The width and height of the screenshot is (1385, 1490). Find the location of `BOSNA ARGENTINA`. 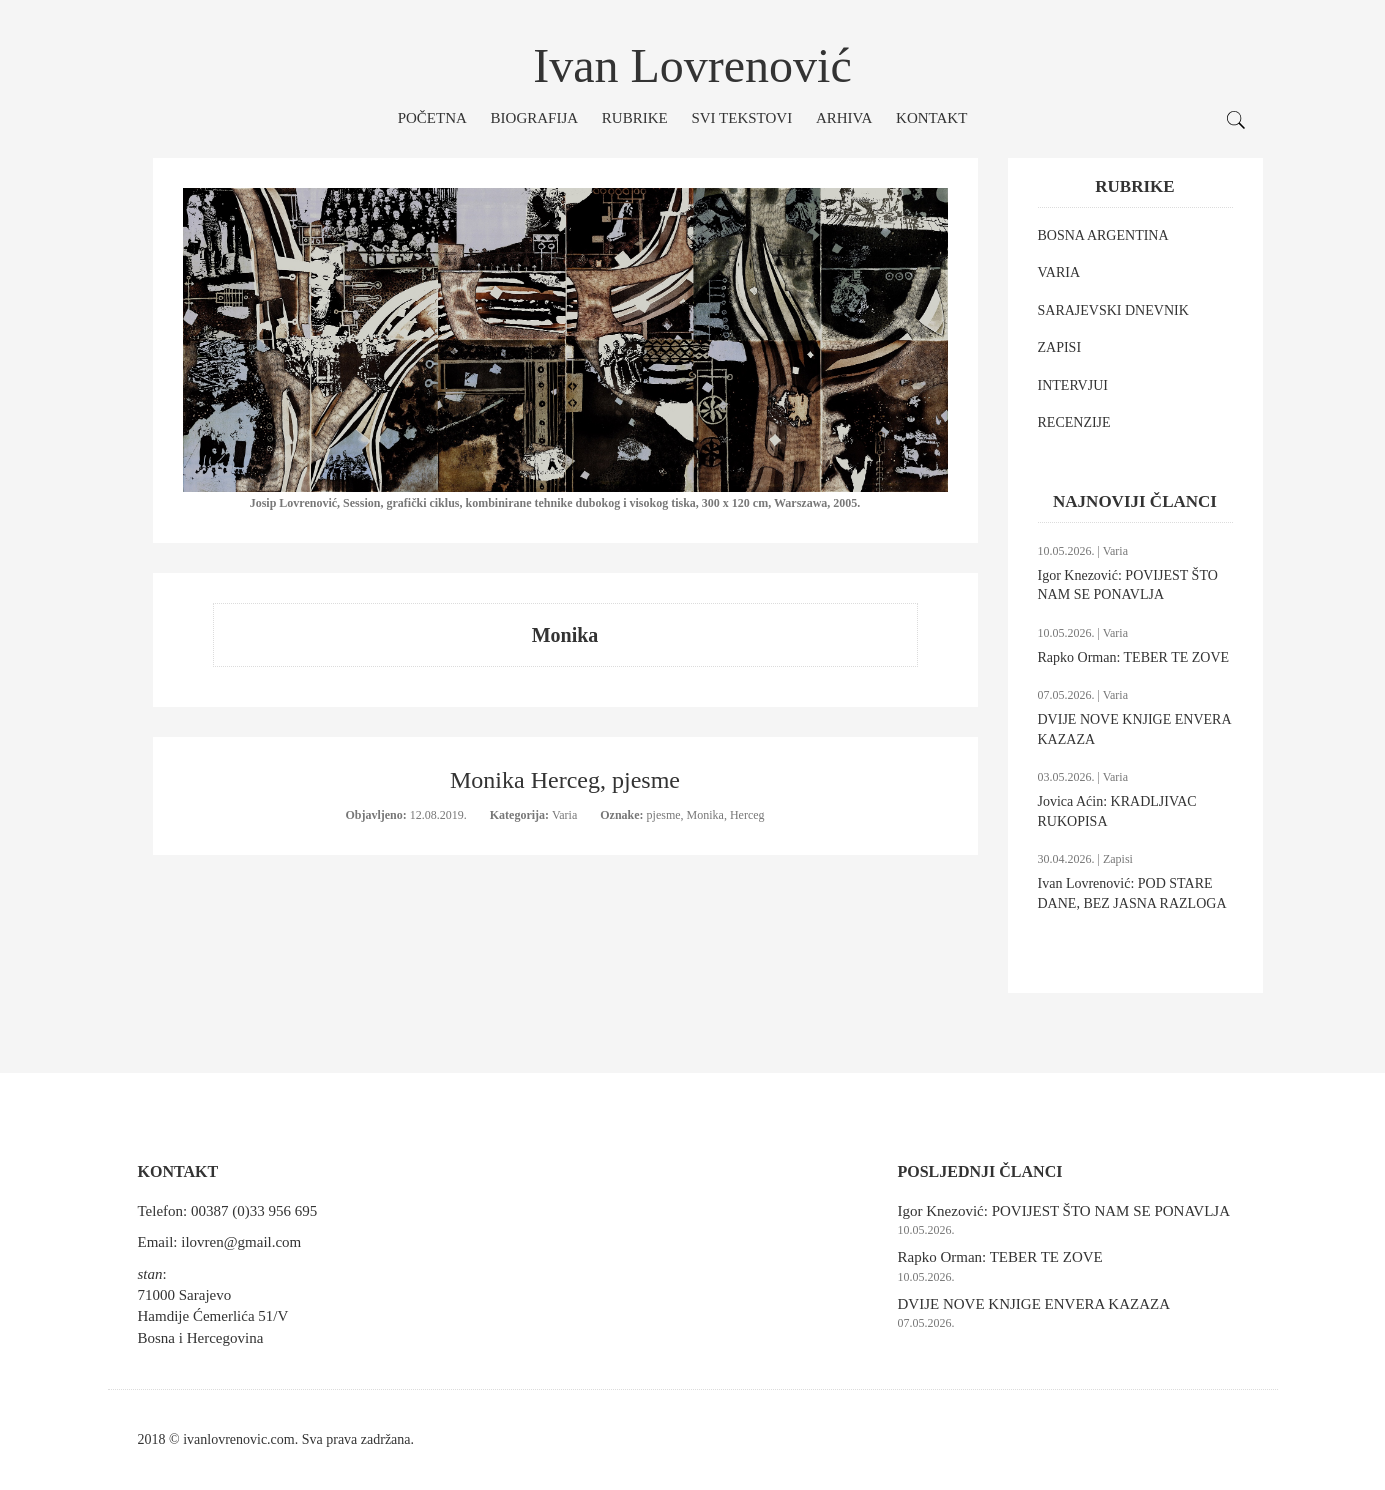

BOSNA ARGENTINA is located at coordinates (1103, 235).